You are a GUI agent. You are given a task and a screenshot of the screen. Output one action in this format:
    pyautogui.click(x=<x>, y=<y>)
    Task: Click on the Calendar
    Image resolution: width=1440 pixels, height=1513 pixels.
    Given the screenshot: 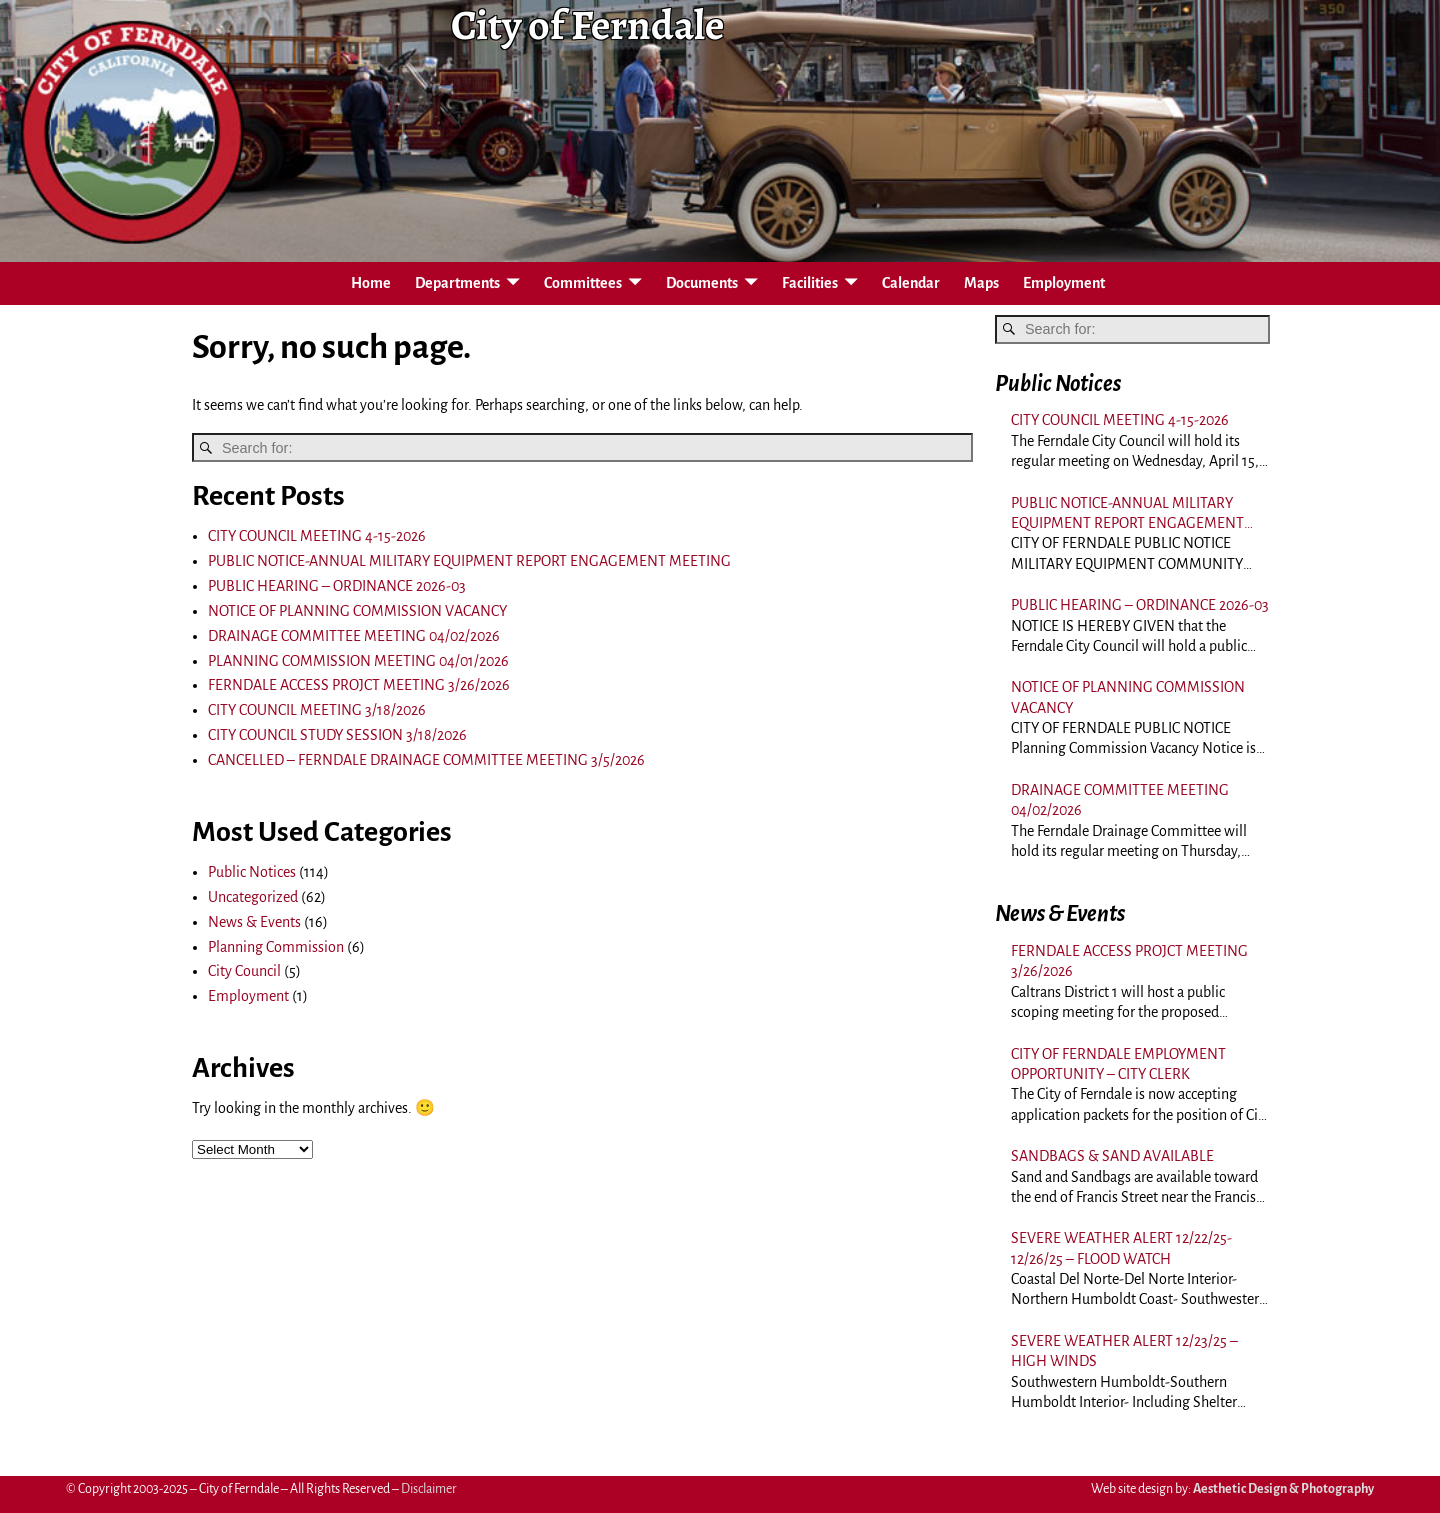 What is the action you would take?
    pyautogui.click(x=911, y=283)
    